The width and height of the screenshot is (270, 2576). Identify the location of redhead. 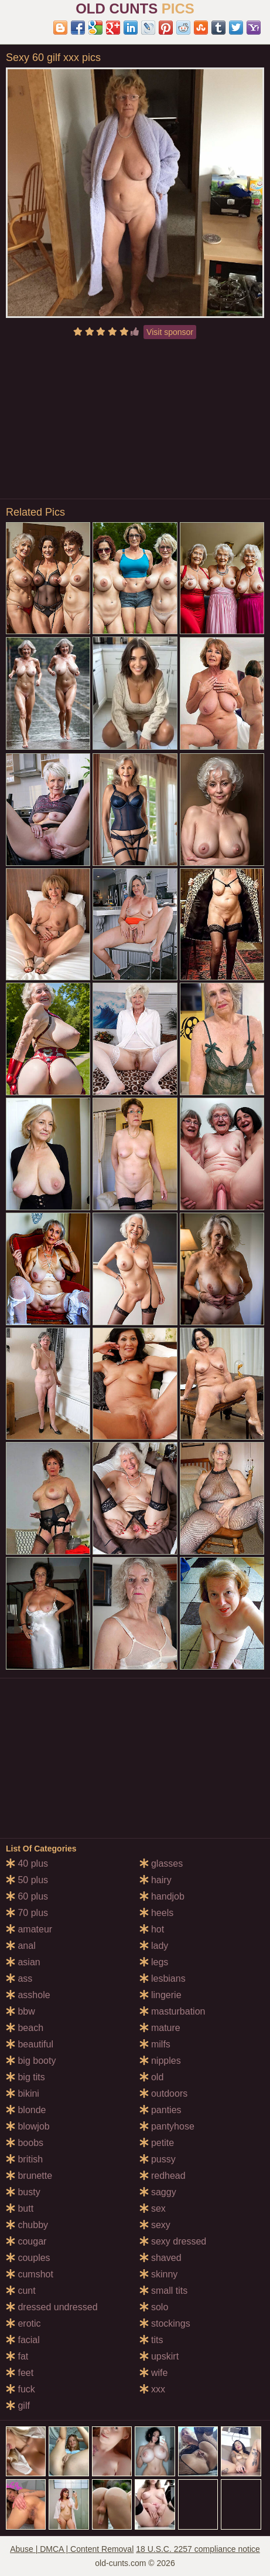
(162, 2176).